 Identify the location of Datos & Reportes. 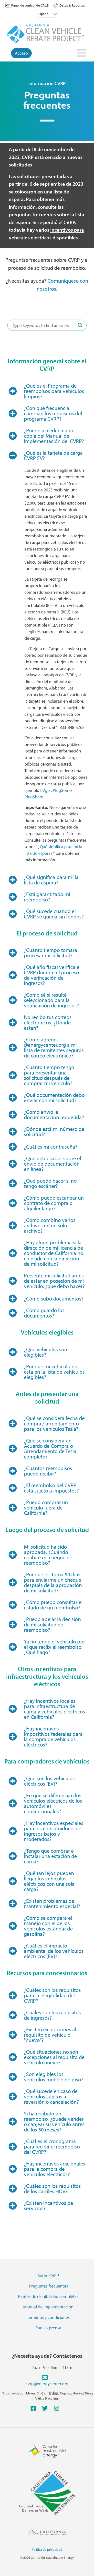
(72, 5).